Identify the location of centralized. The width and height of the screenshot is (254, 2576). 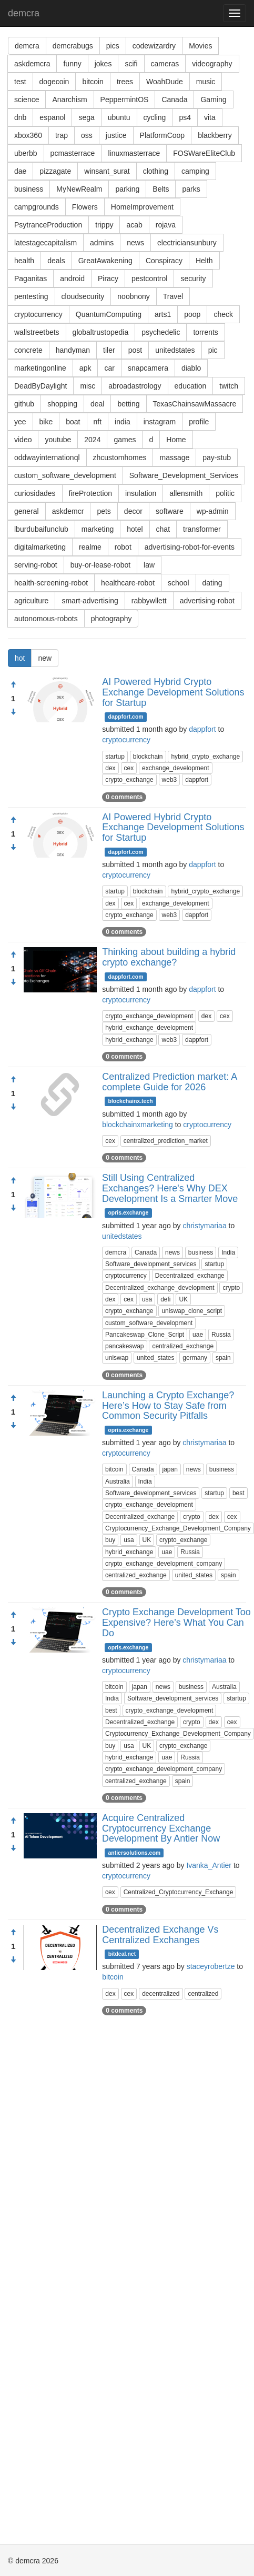
(203, 1993).